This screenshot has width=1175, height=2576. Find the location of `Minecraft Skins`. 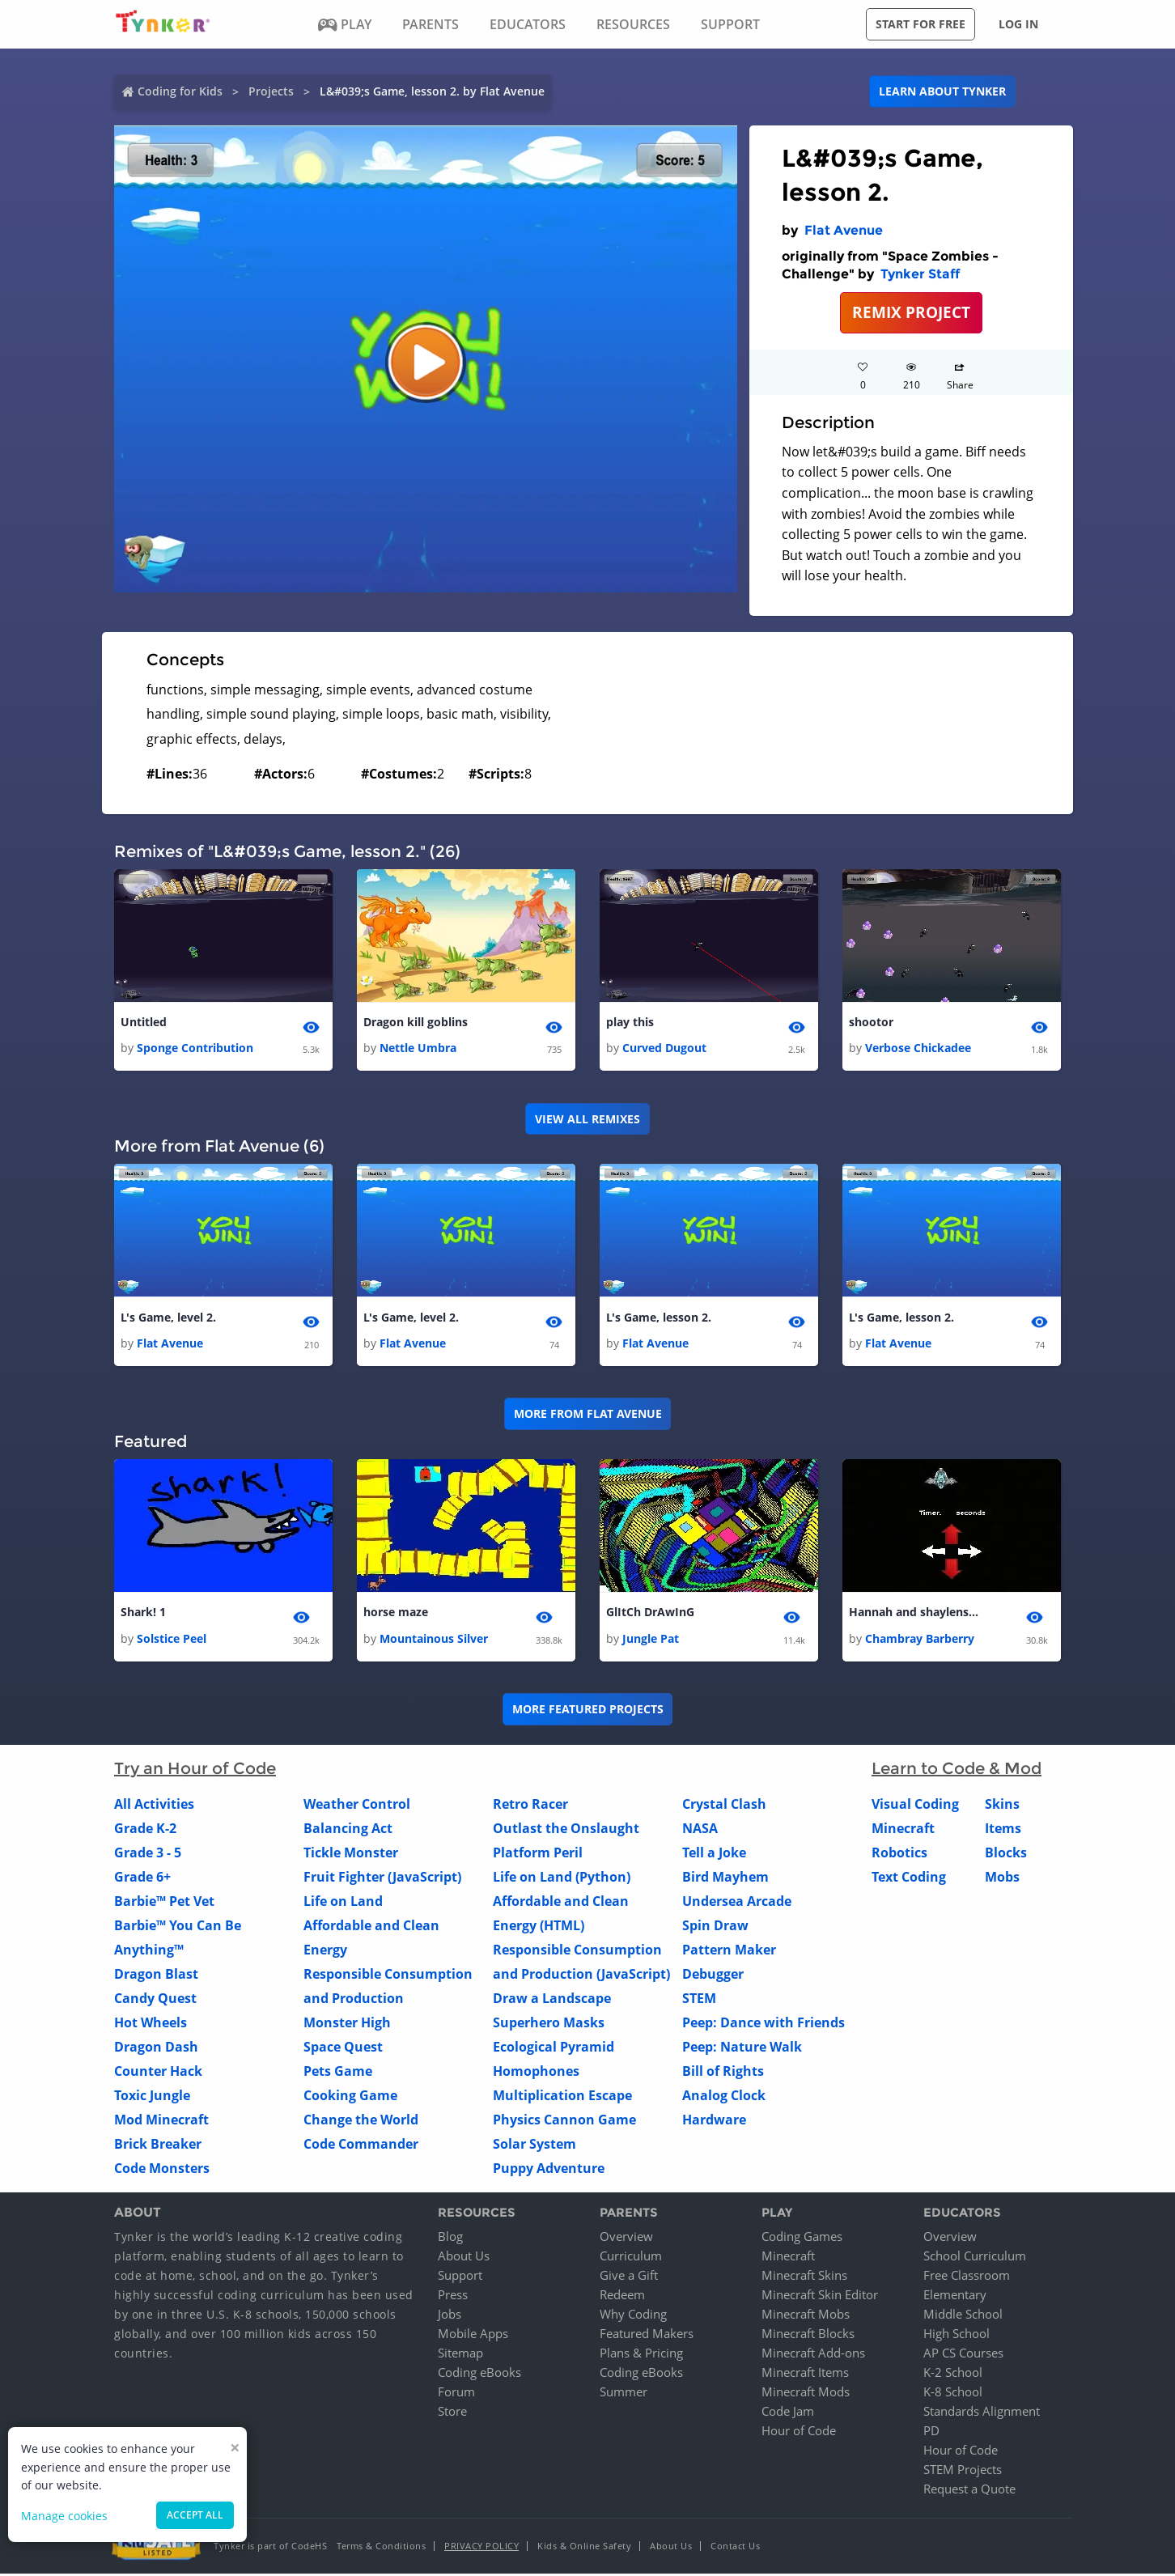

Minecraft Skins is located at coordinates (804, 2277).